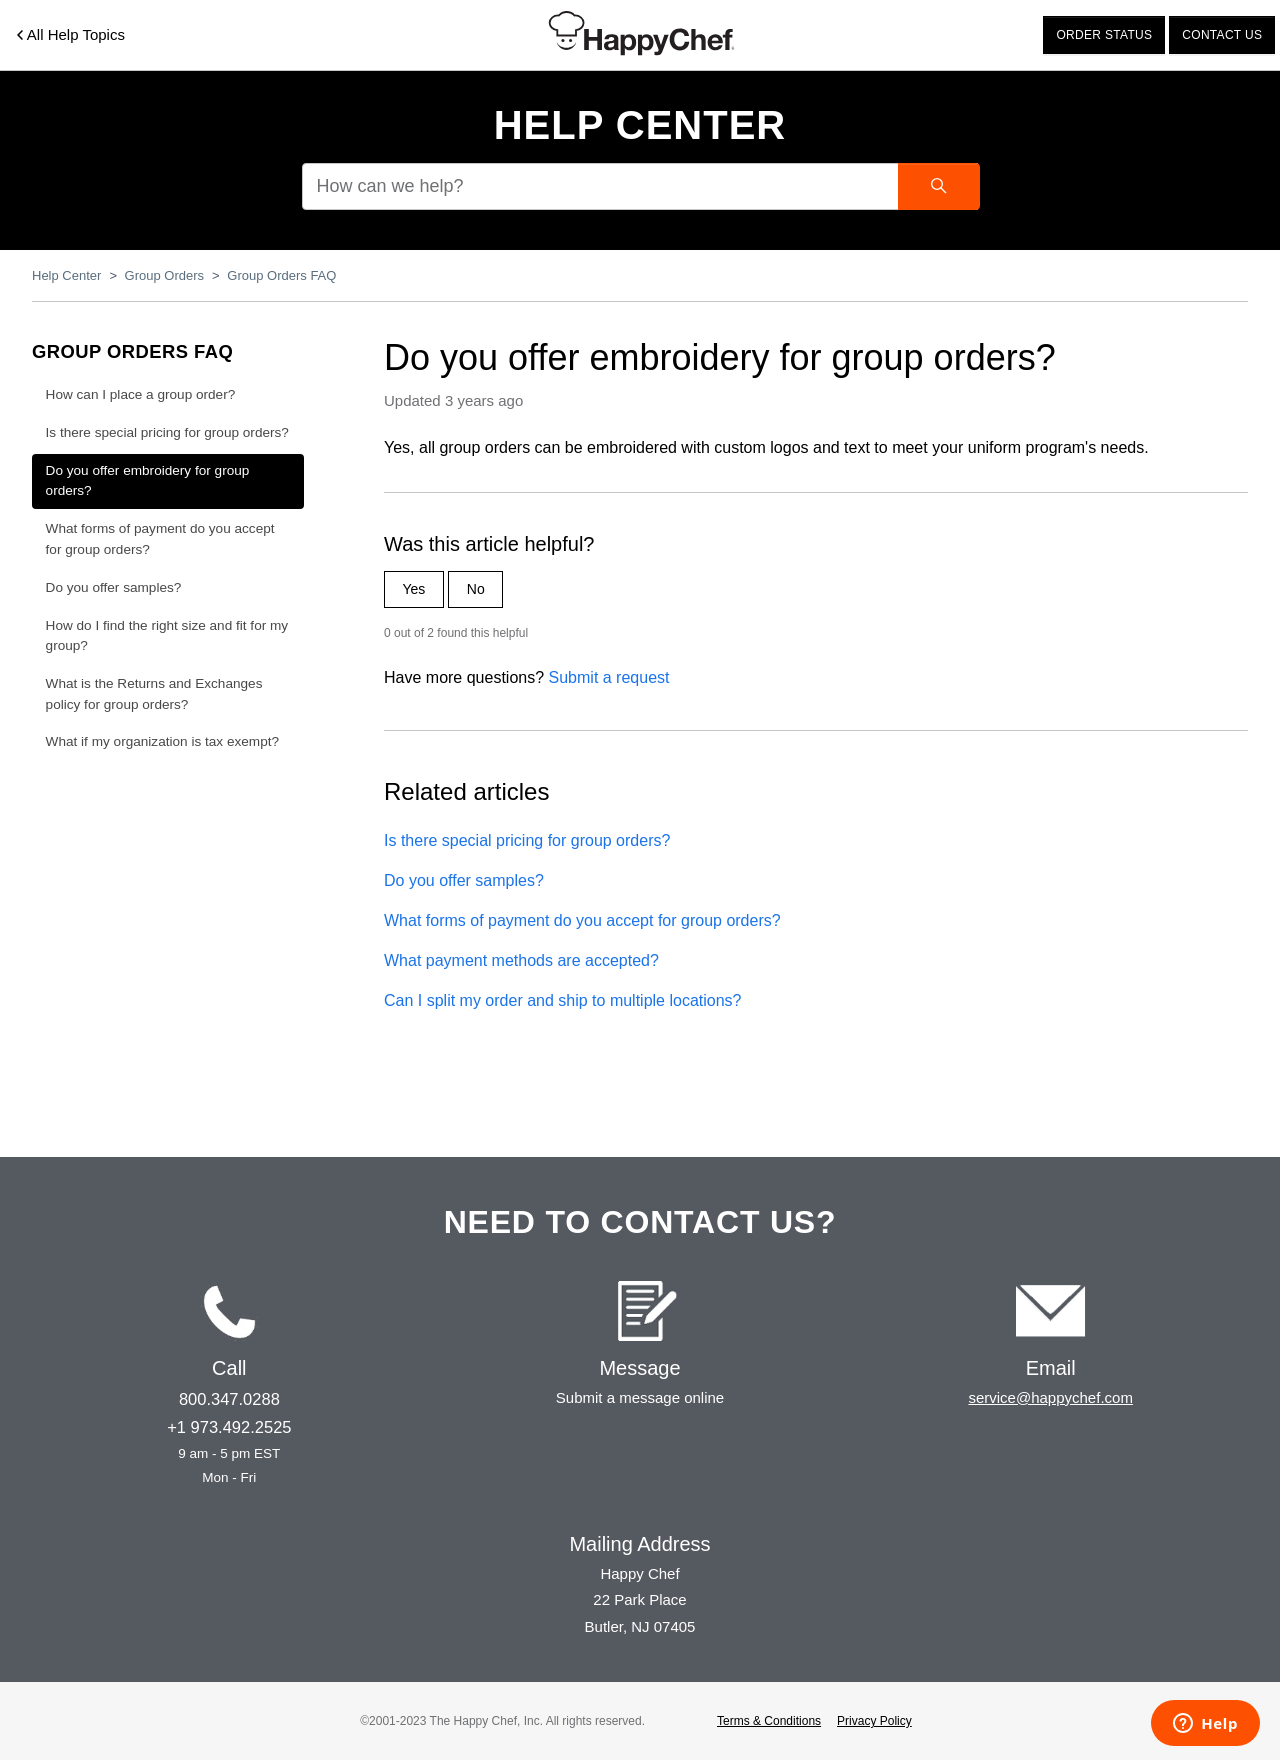 This screenshot has width=1280, height=1760. I want to click on Yes [This article was helpful], so click(414, 589).